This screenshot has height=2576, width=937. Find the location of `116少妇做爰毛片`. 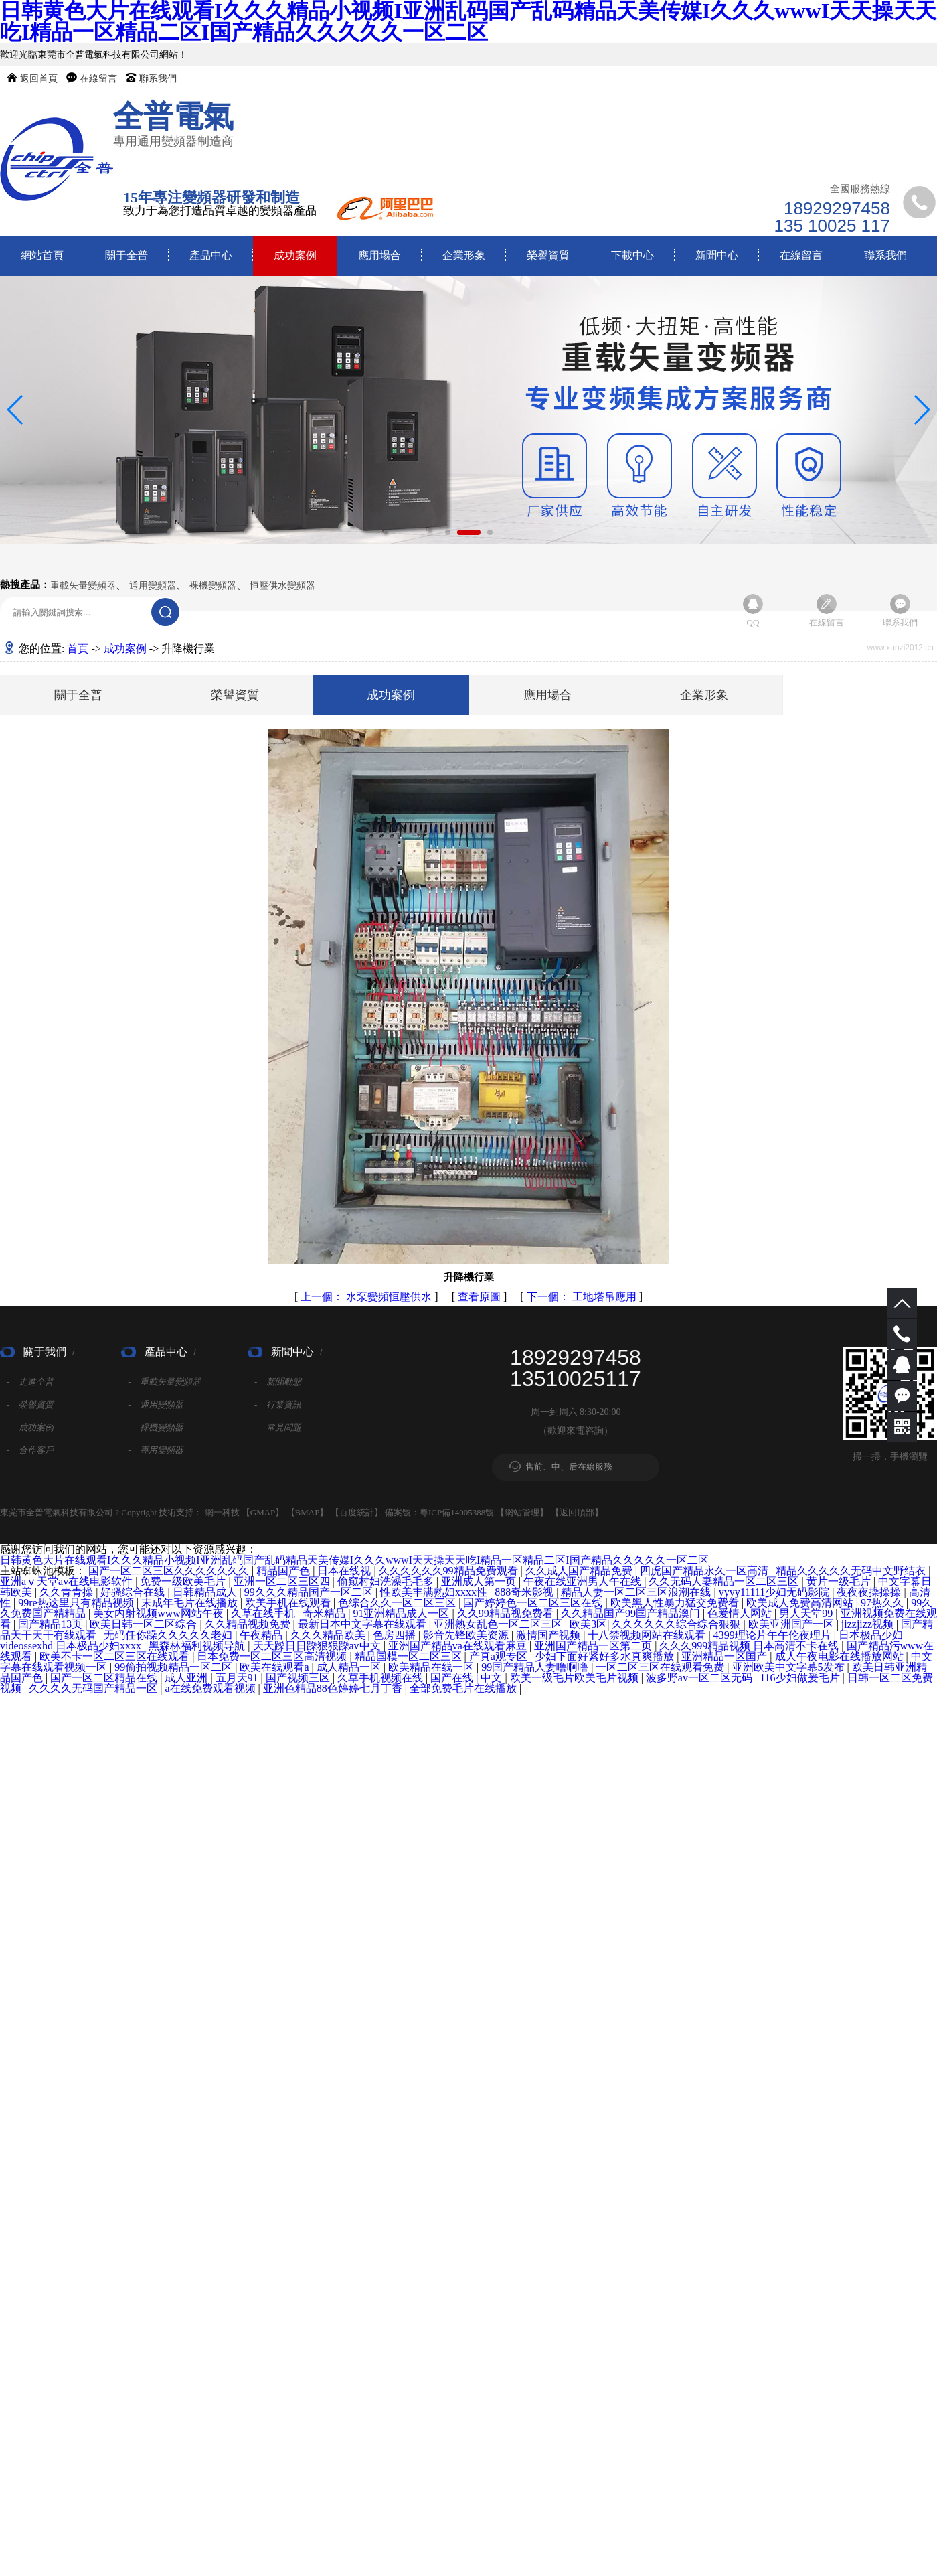

116少妇做爰毛片 is located at coordinates (801, 1677).